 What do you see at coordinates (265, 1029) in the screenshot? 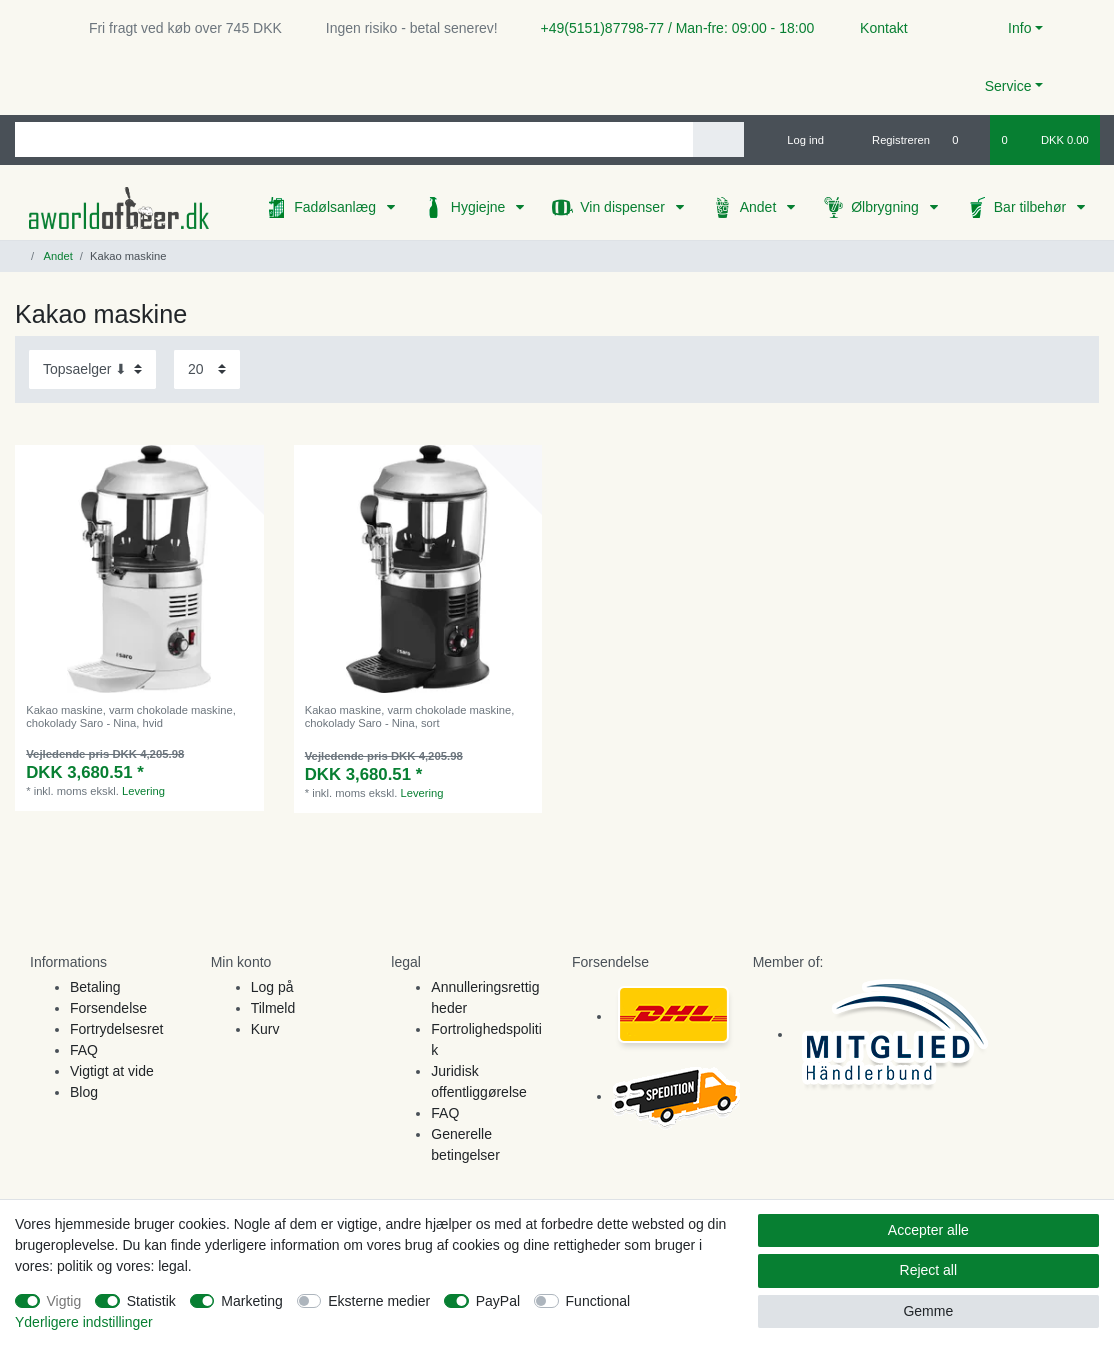
I see `Kurv` at bounding box center [265, 1029].